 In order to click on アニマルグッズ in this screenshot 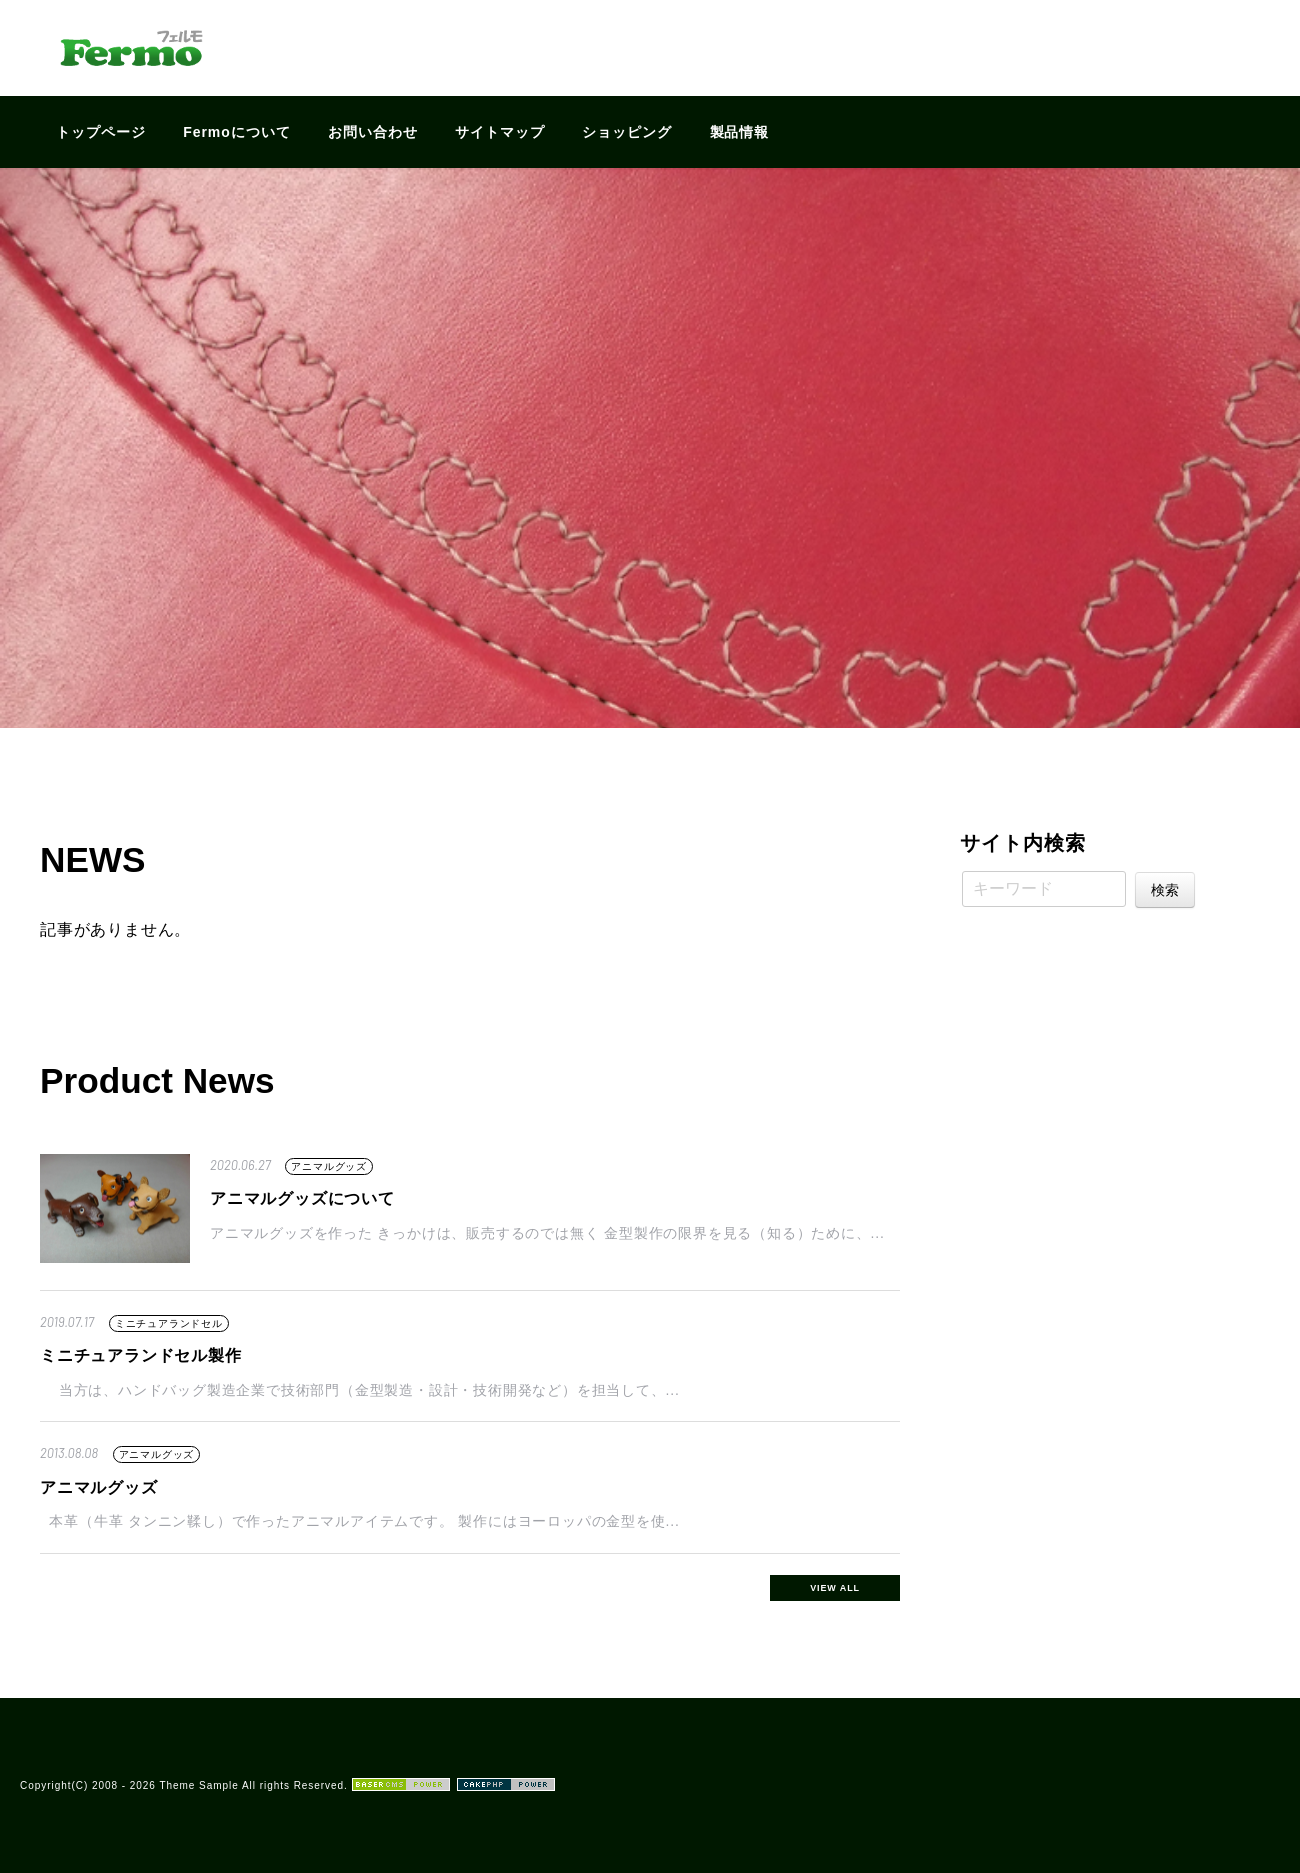, I will do `click(329, 1166)`.